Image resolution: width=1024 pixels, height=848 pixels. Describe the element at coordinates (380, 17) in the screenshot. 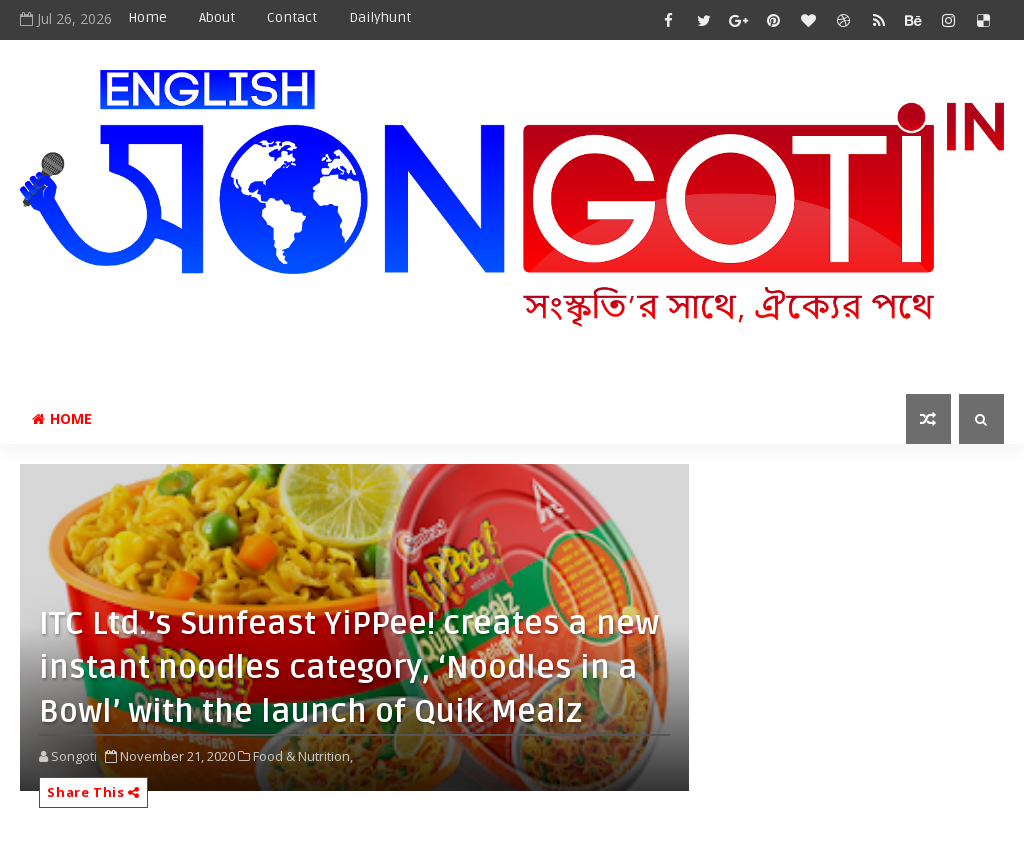

I see `Dailyhunt` at that location.